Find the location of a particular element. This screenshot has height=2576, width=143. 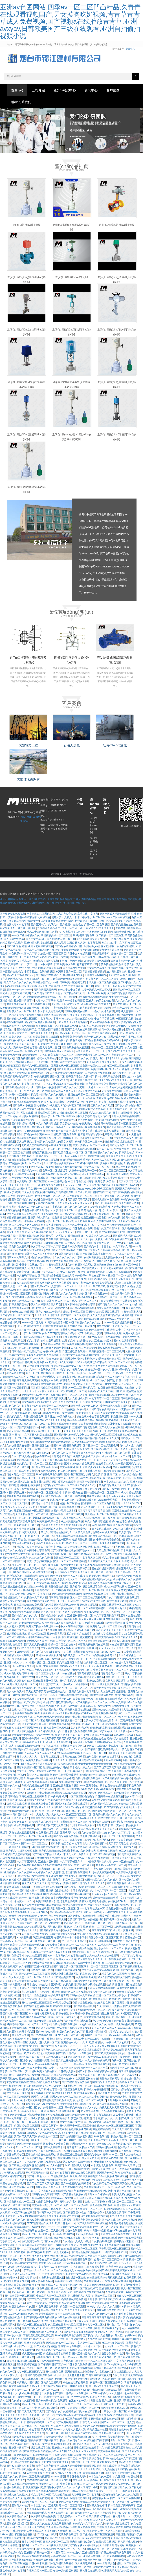

2019年中文字幕在线 is located at coordinates (86, 1163).